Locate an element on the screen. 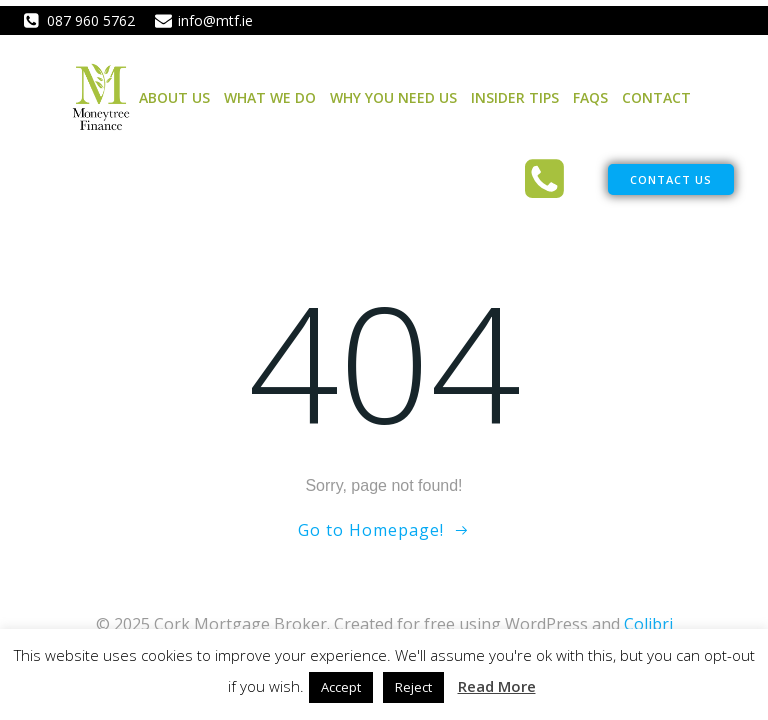 This screenshot has height=720, width=768. What We Do is located at coordinates (270, 97).